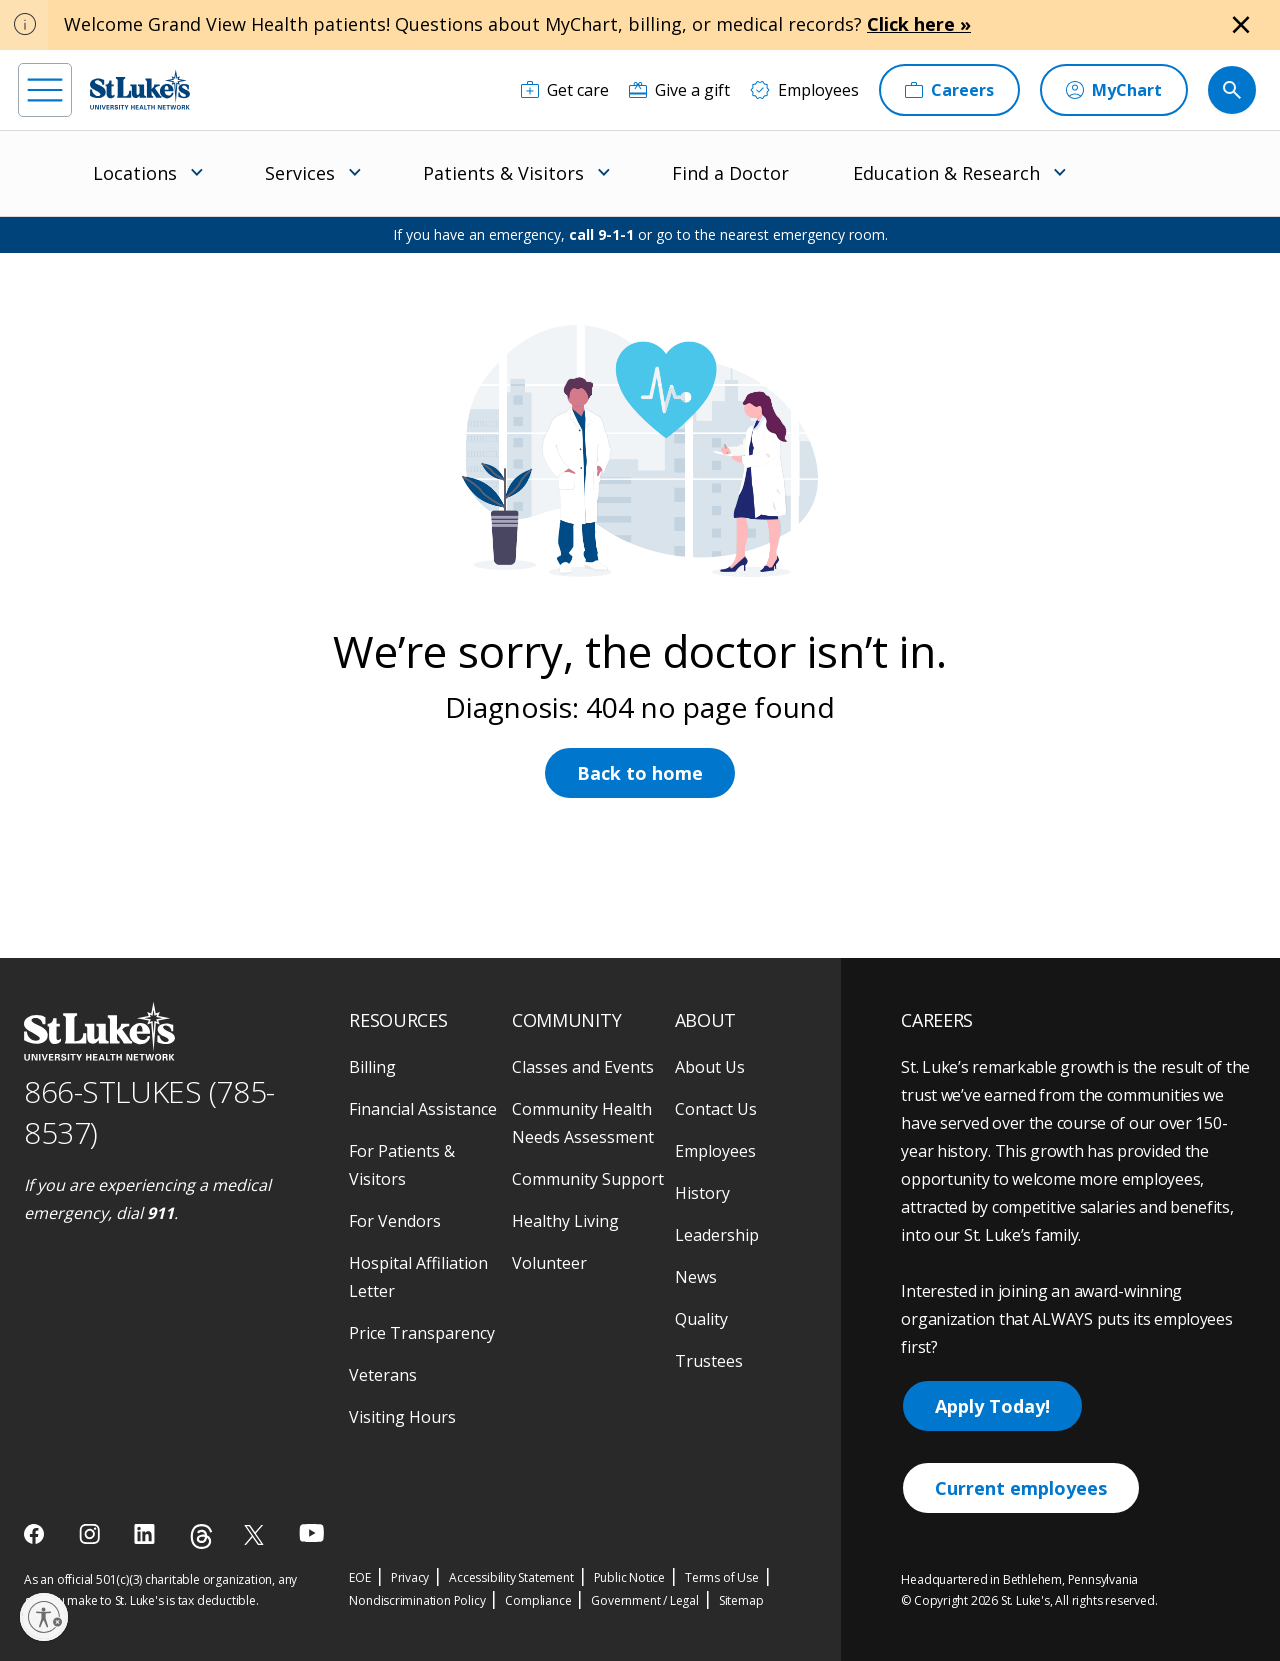 The height and width of the screenshot is (1661, 1280). Describe the element at coordinates (383, 1375) in the screenshot. I see `Veterans` at that location.